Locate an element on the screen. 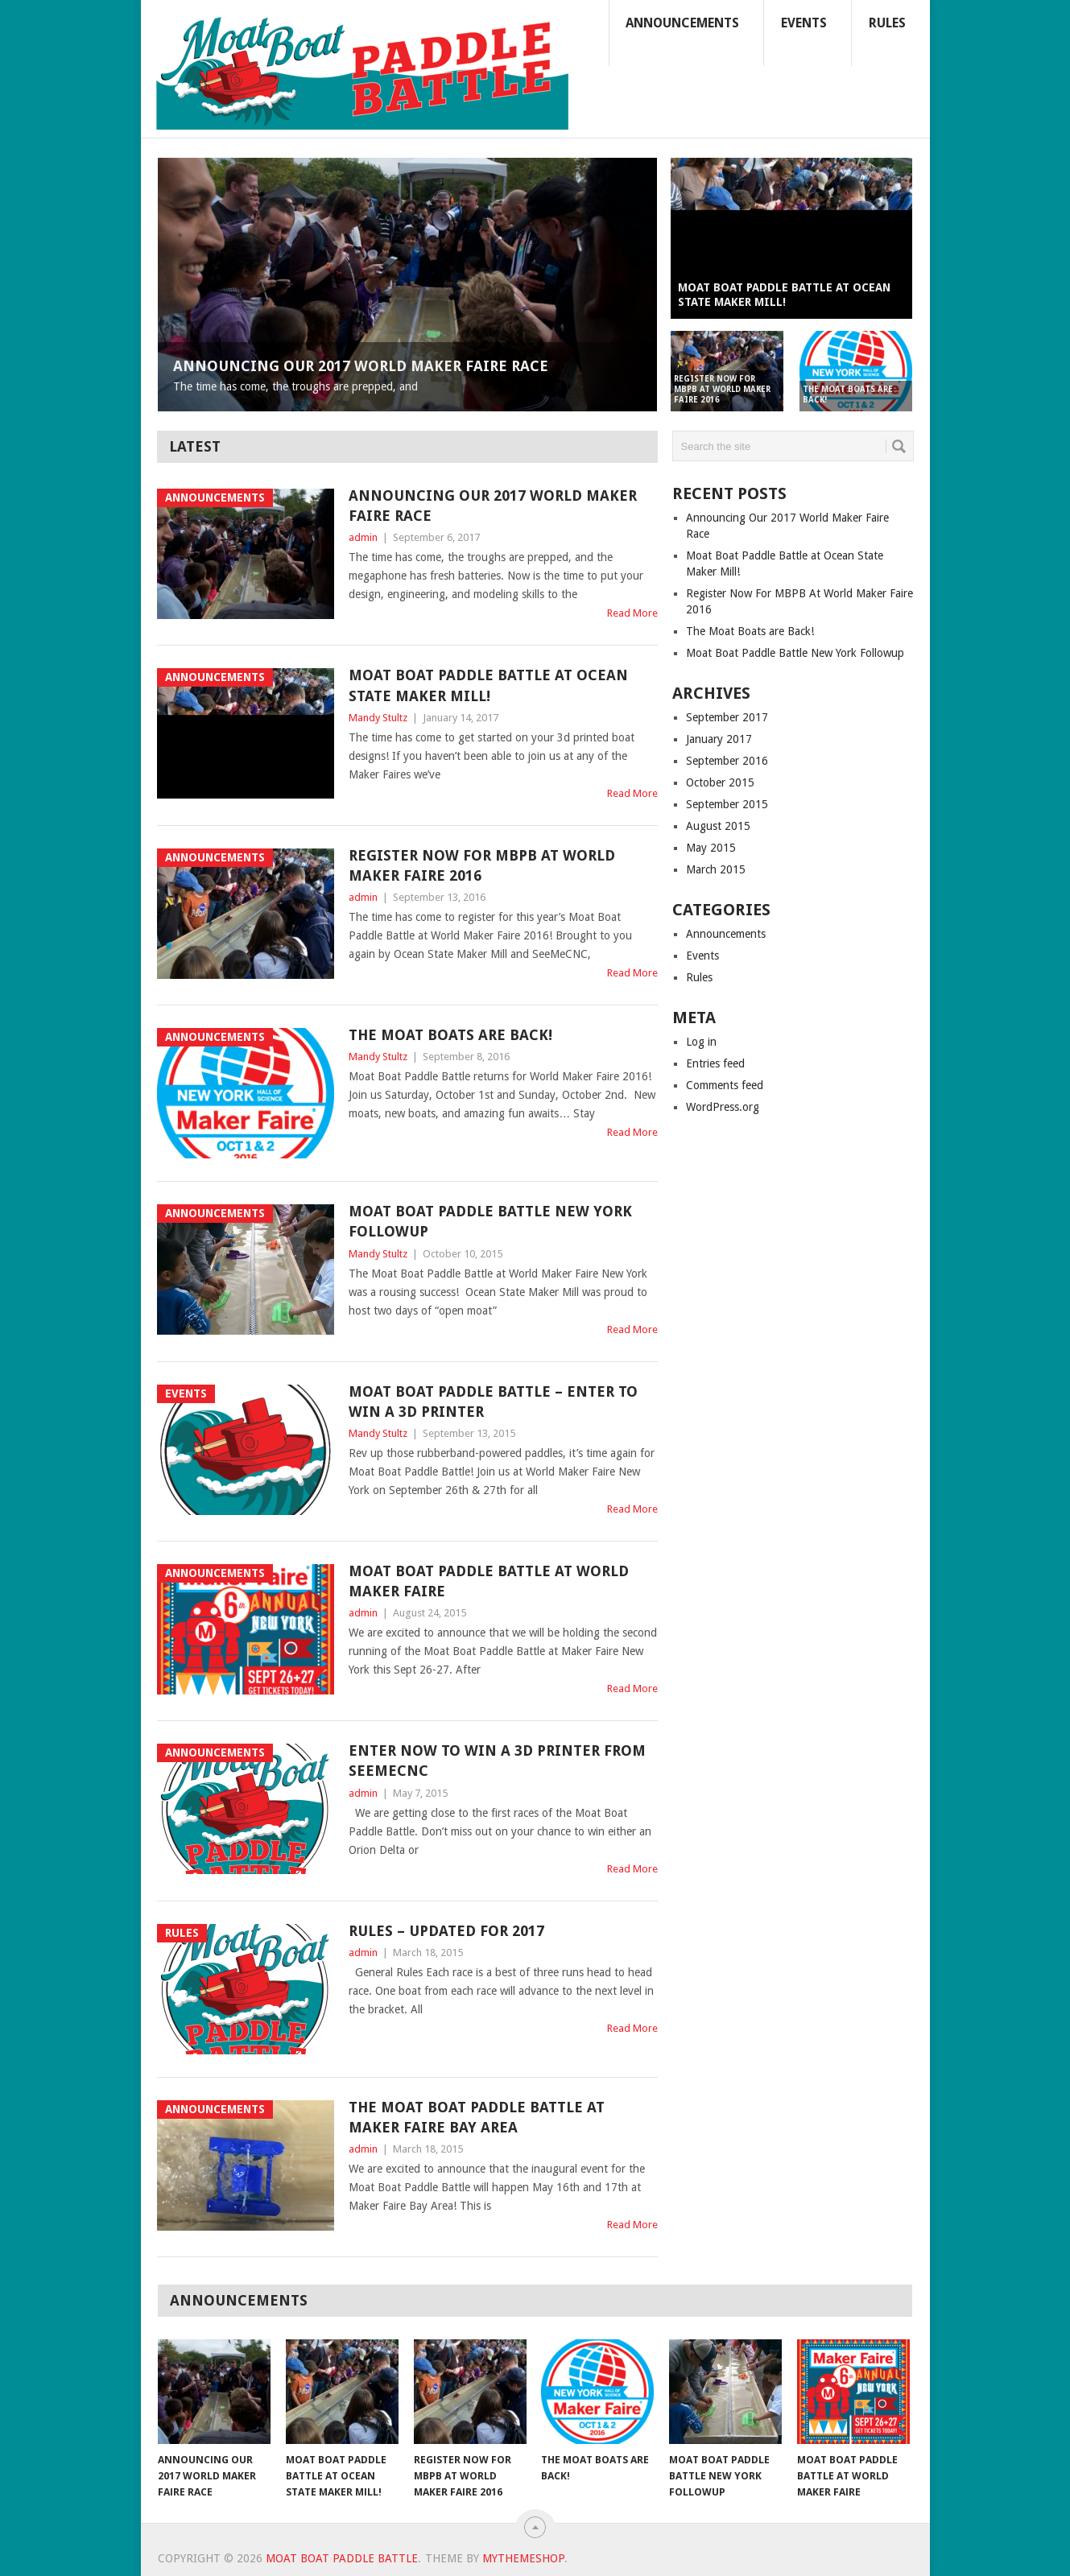 The width and height of the screenshot is (1070, 2576). admin is located at coordinates (363, 537).